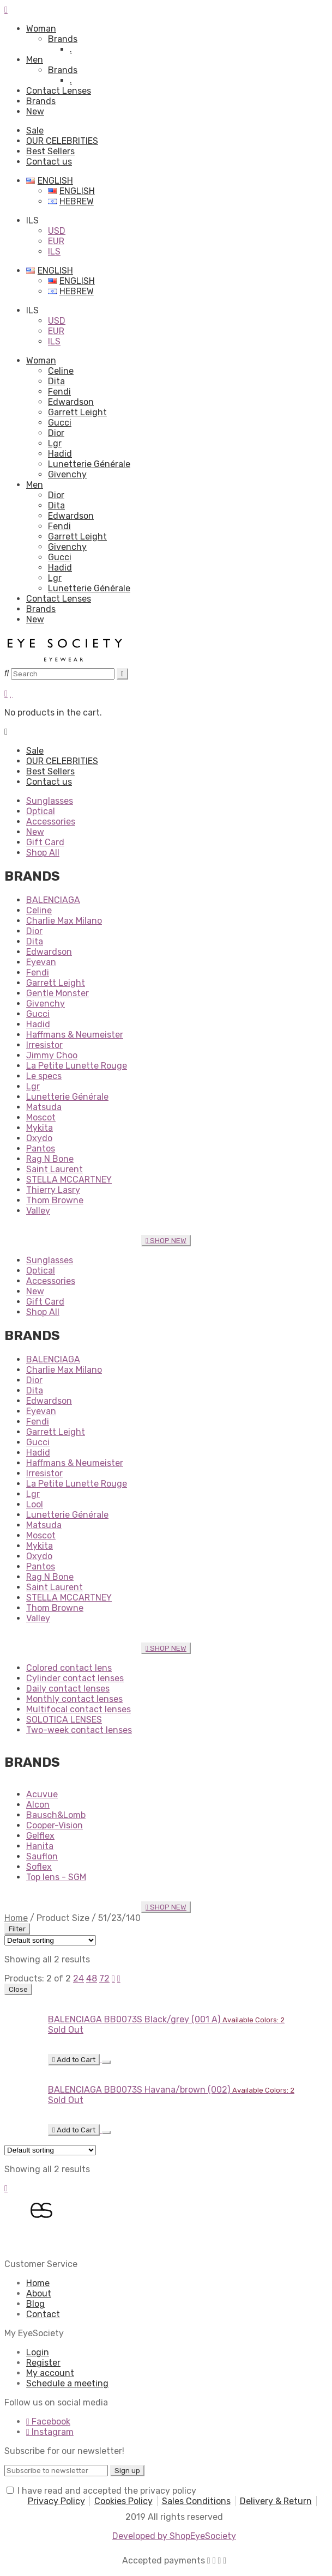  Describe the element at coordinates (43, 2362) in the screenshot. I see `Register` at that location.